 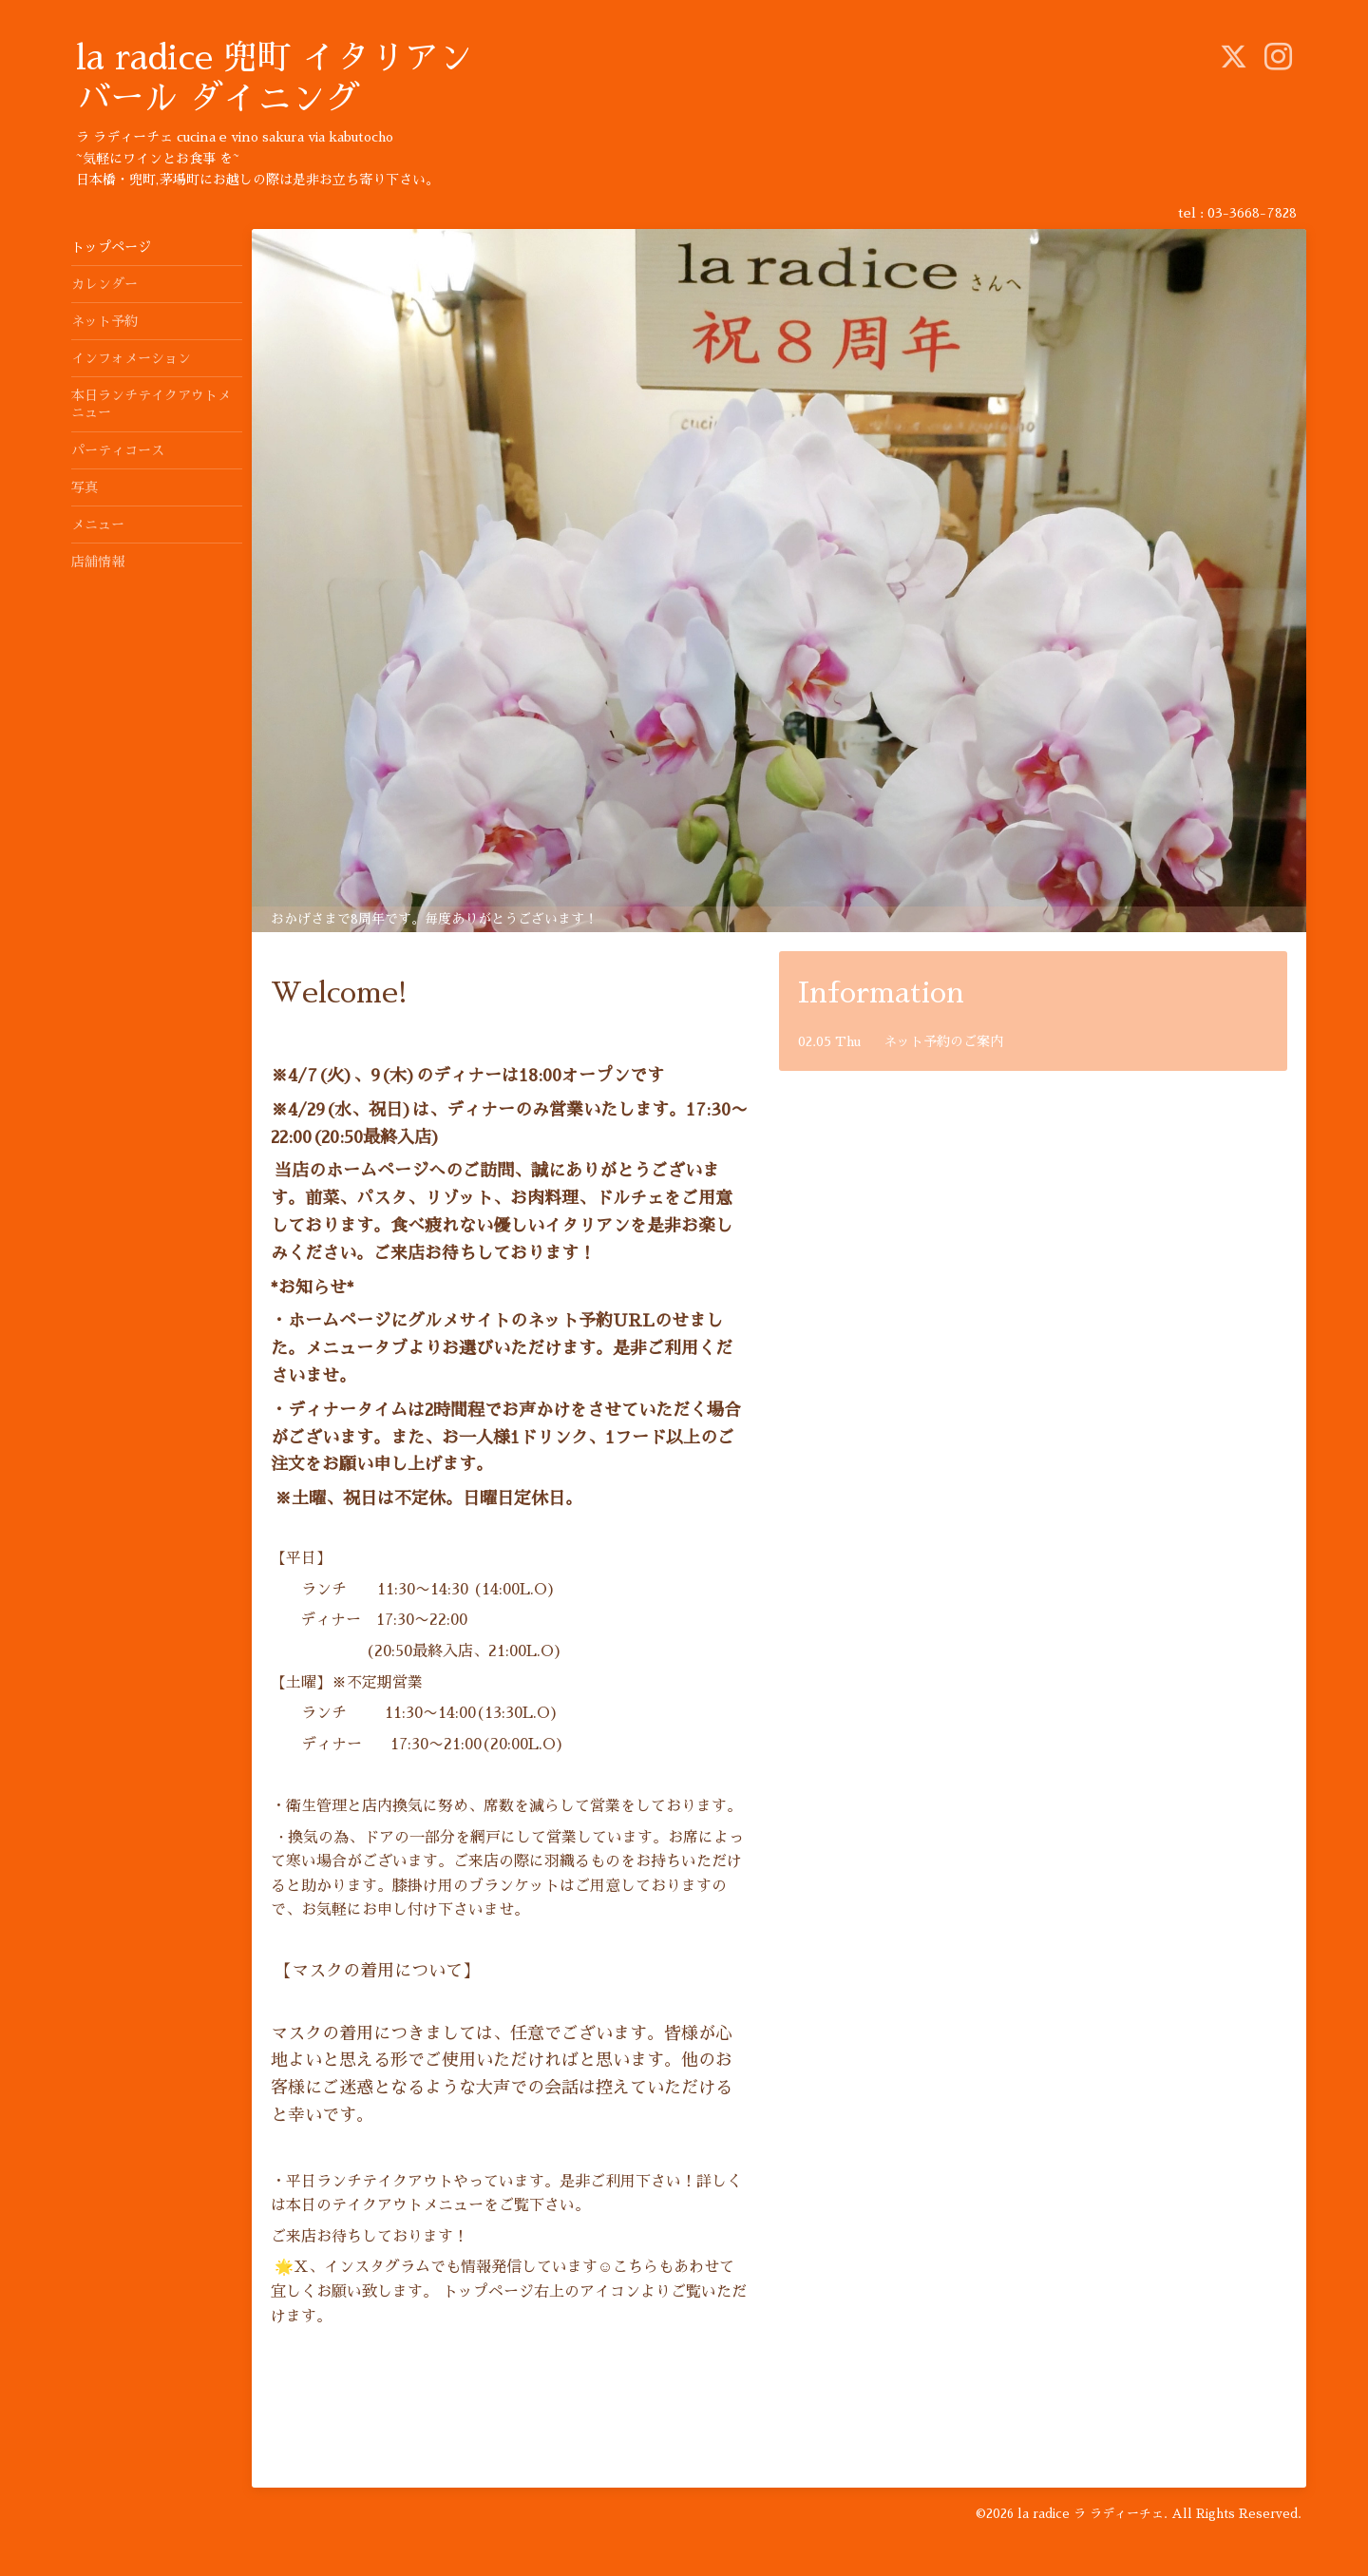 I want to click on 写真, so click(x=84, y=487).